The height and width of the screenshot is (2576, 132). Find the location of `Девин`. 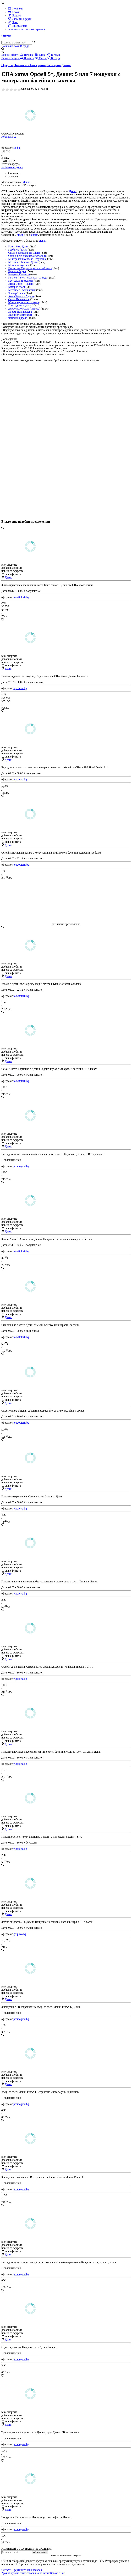

Девин is located at coordinates (72, 191).